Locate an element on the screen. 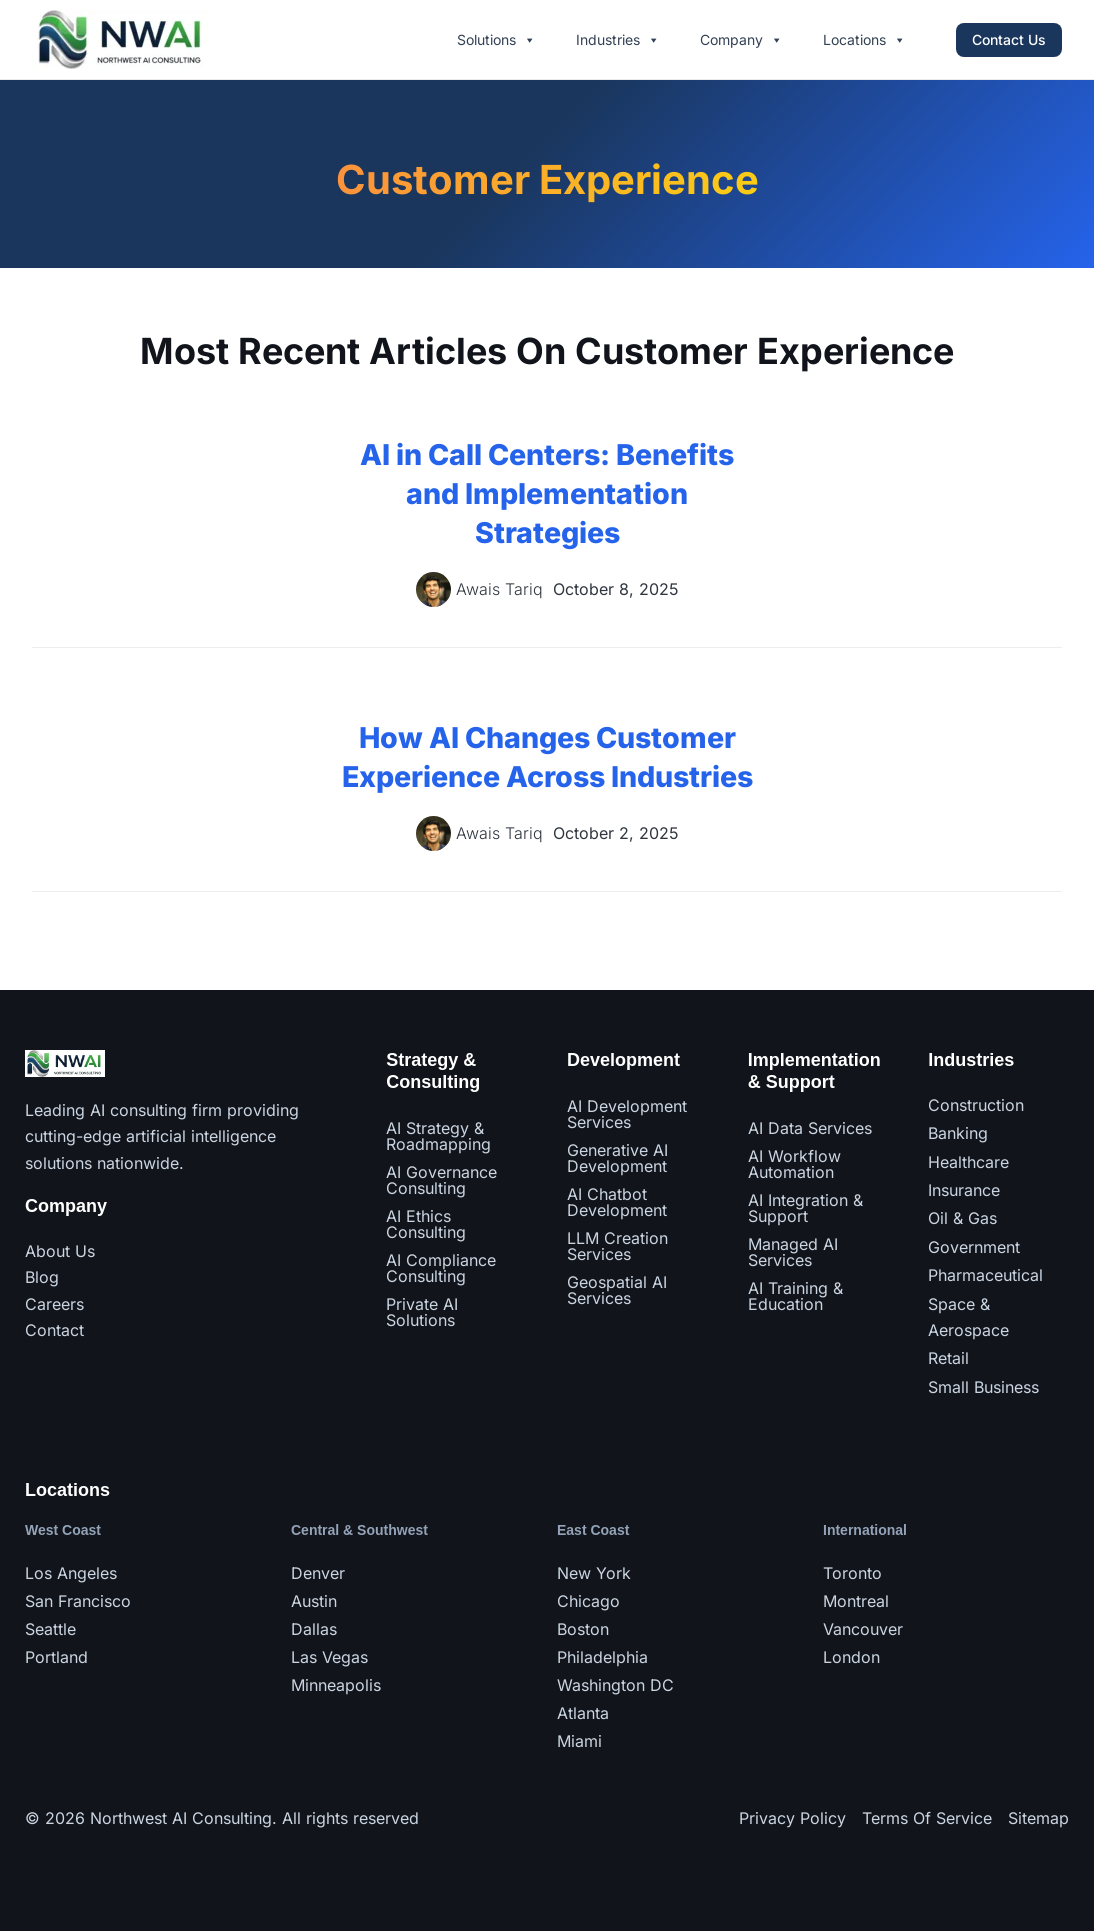  Industries is located at coordinates (618, 40).